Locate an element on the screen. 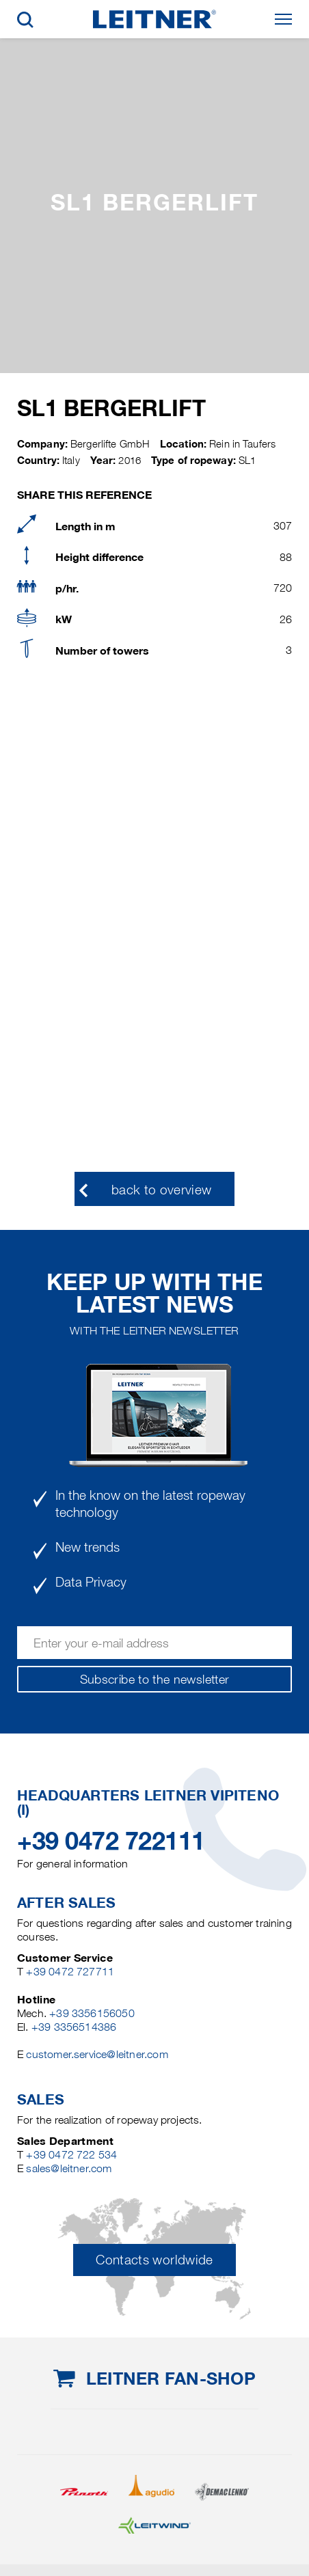 The height and width of the screenshot is (2576, 309). +39 0472 722111 is located at coordinates (111, 1841).